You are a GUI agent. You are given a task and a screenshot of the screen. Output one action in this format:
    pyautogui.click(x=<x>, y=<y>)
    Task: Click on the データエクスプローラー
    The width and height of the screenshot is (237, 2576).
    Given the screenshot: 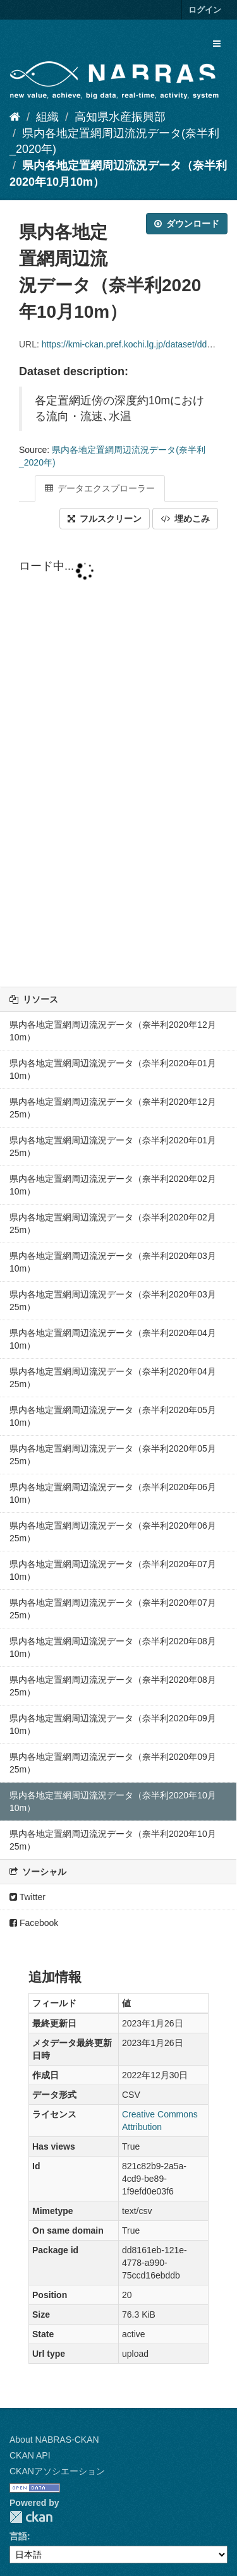 What is the action you would take?
    pyautogui.click(x=100, y=488)
    